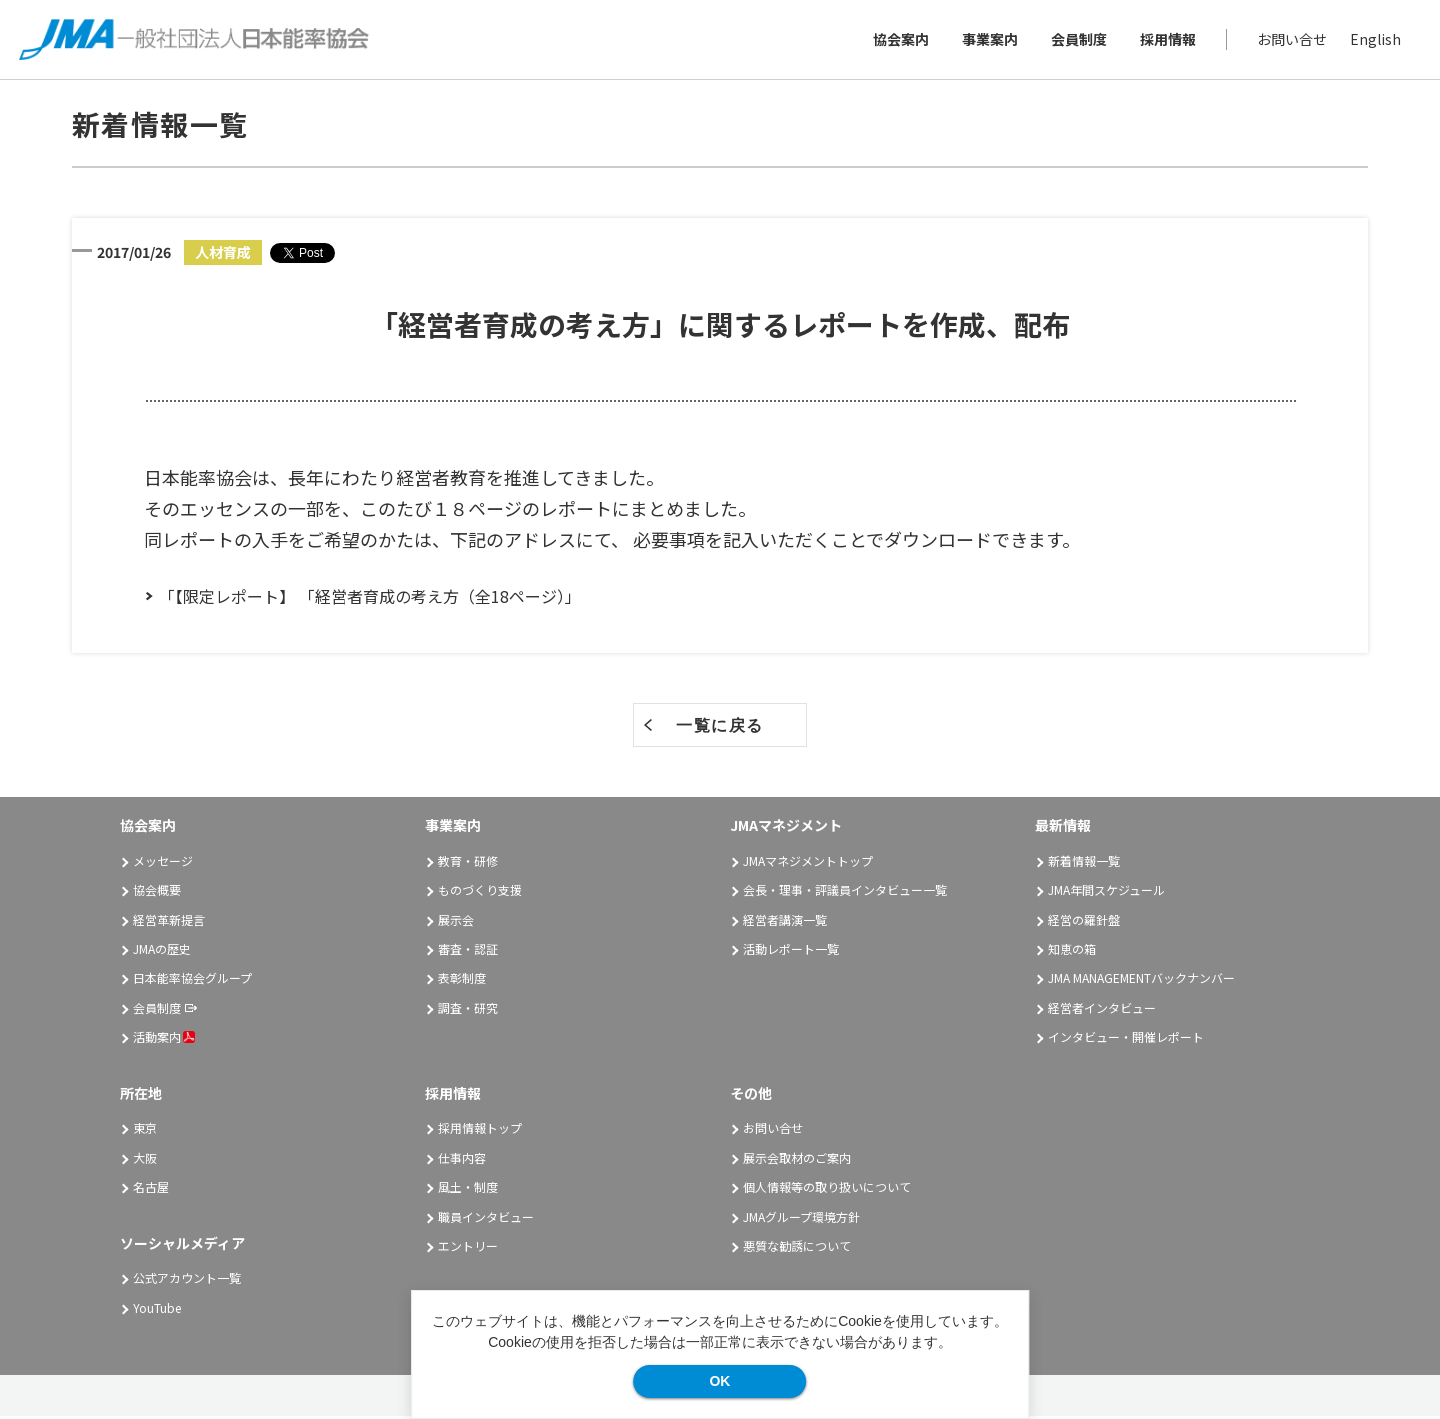  What do you see at coordinates (808, 863) in the screenshot?
I see `JMAマネジメントトップ` at bounding box center [808, 863].